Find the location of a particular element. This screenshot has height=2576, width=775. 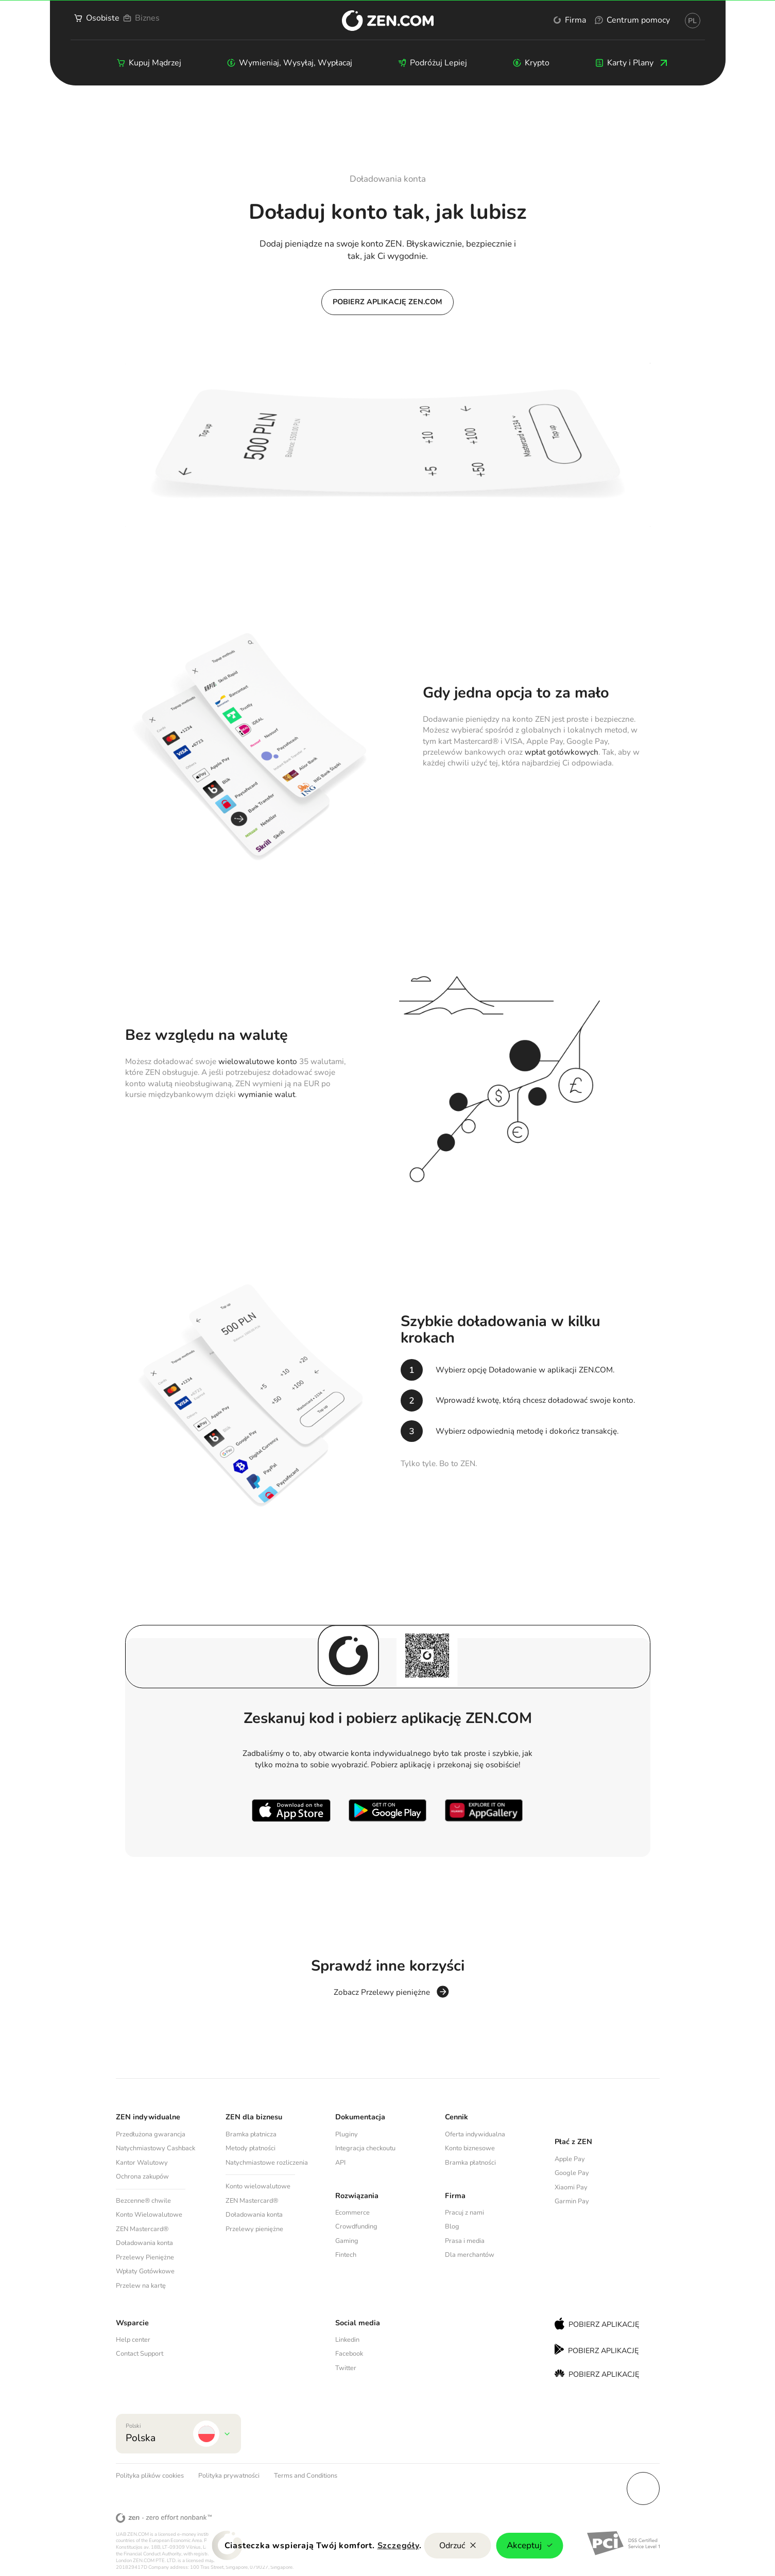

Blog is located at coordinates (452, 2226).